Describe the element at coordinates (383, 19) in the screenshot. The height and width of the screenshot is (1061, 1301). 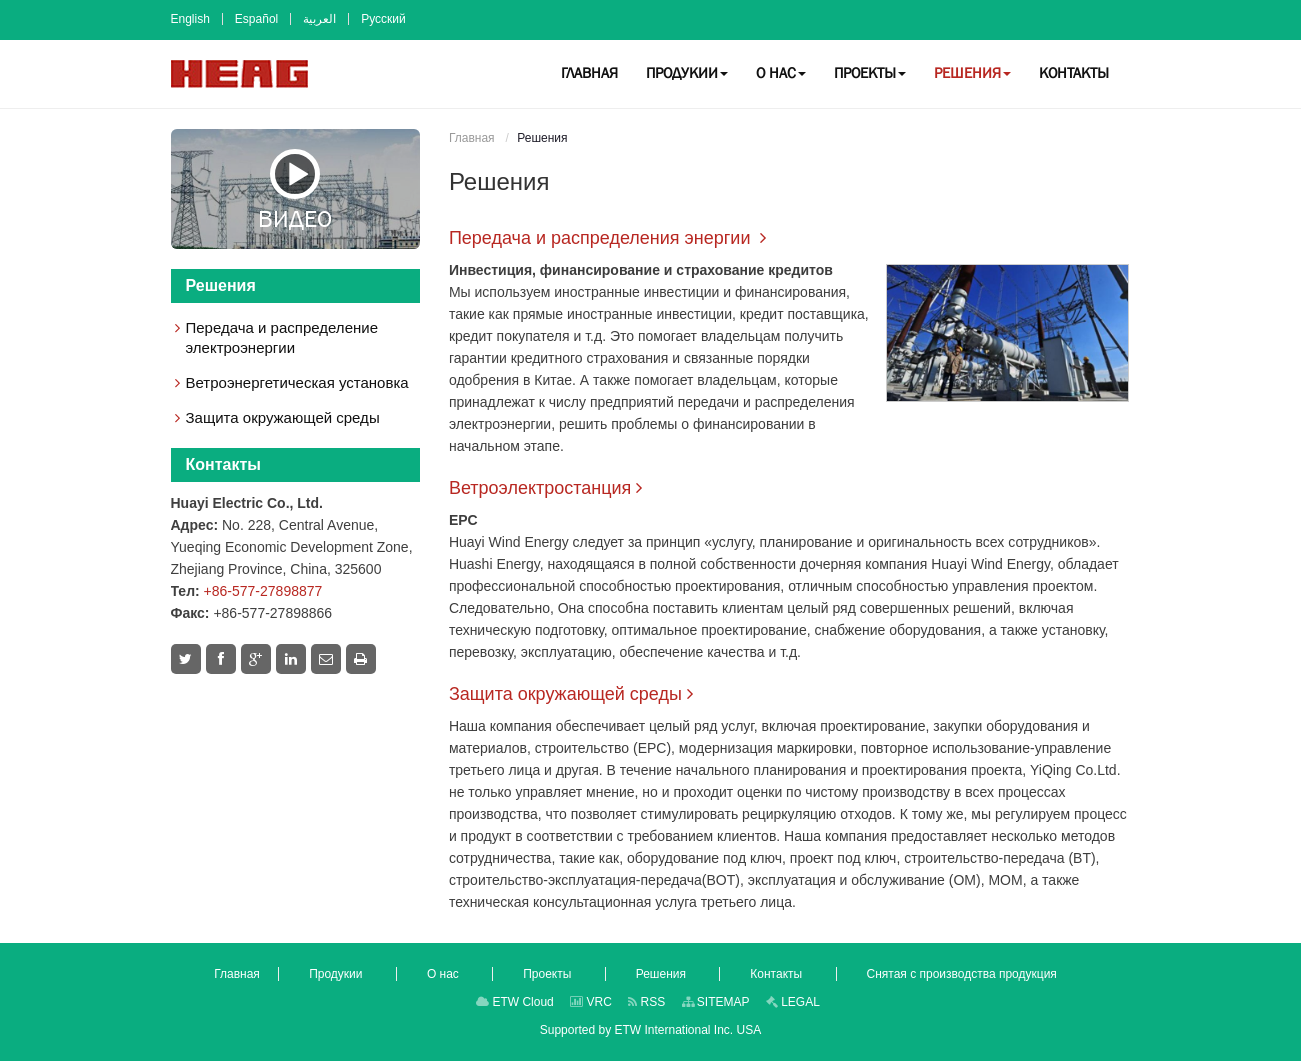
I see `Русский` at that location.